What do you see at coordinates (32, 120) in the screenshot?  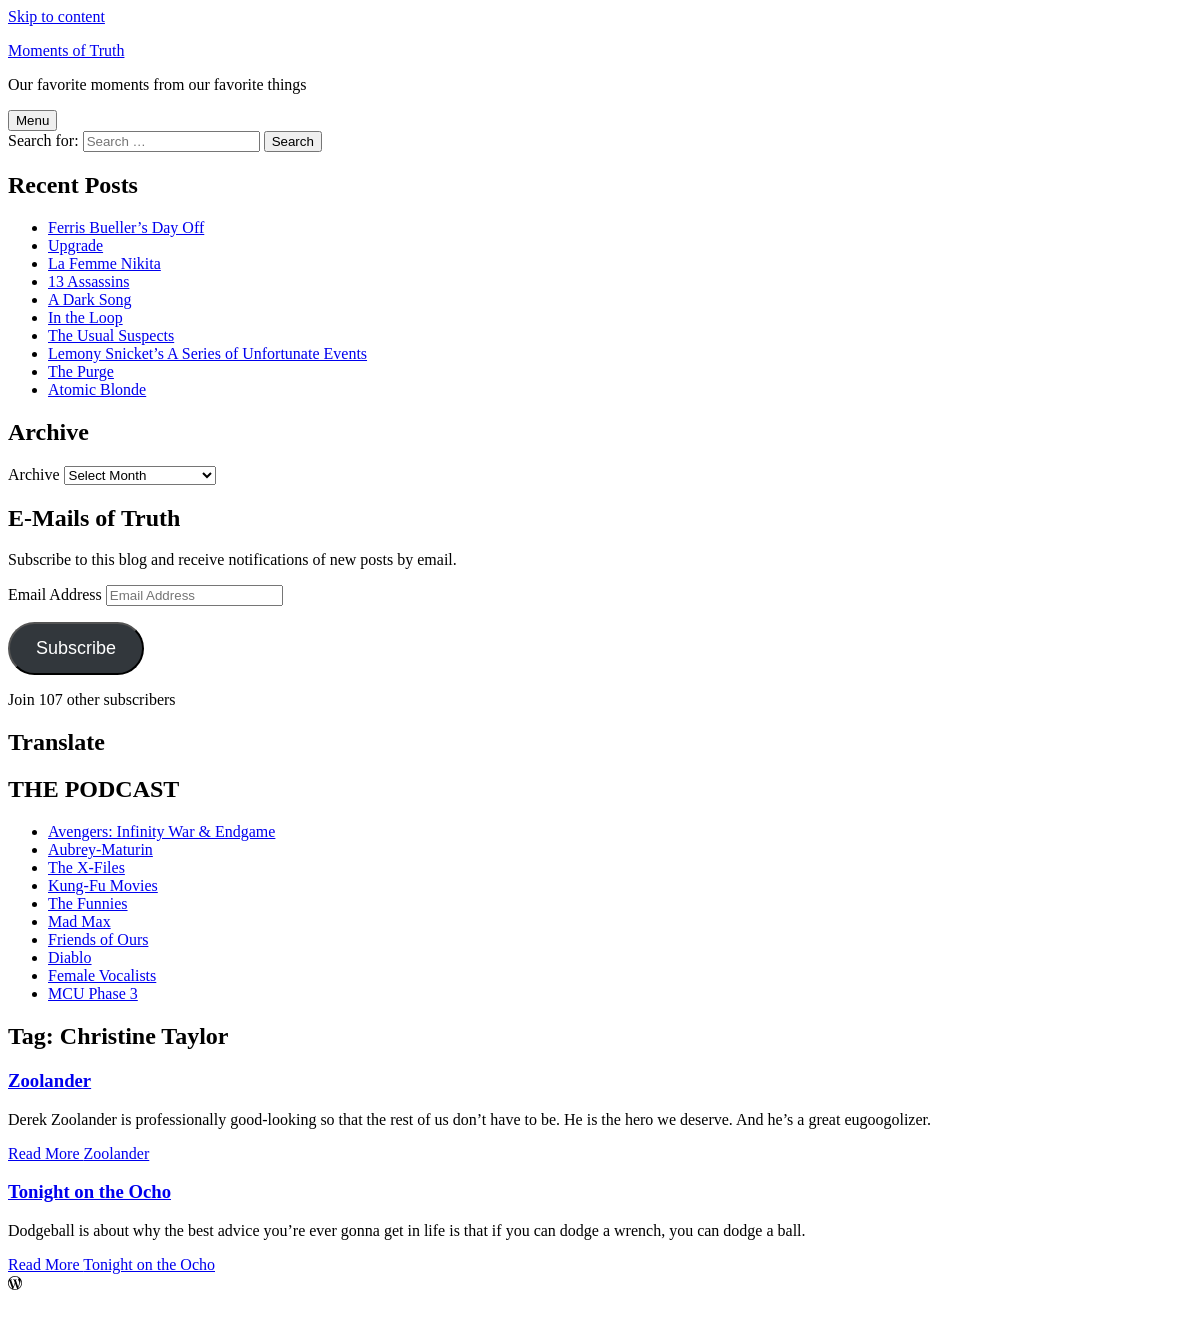 I see `Menu` at bounding box center [32, 120].